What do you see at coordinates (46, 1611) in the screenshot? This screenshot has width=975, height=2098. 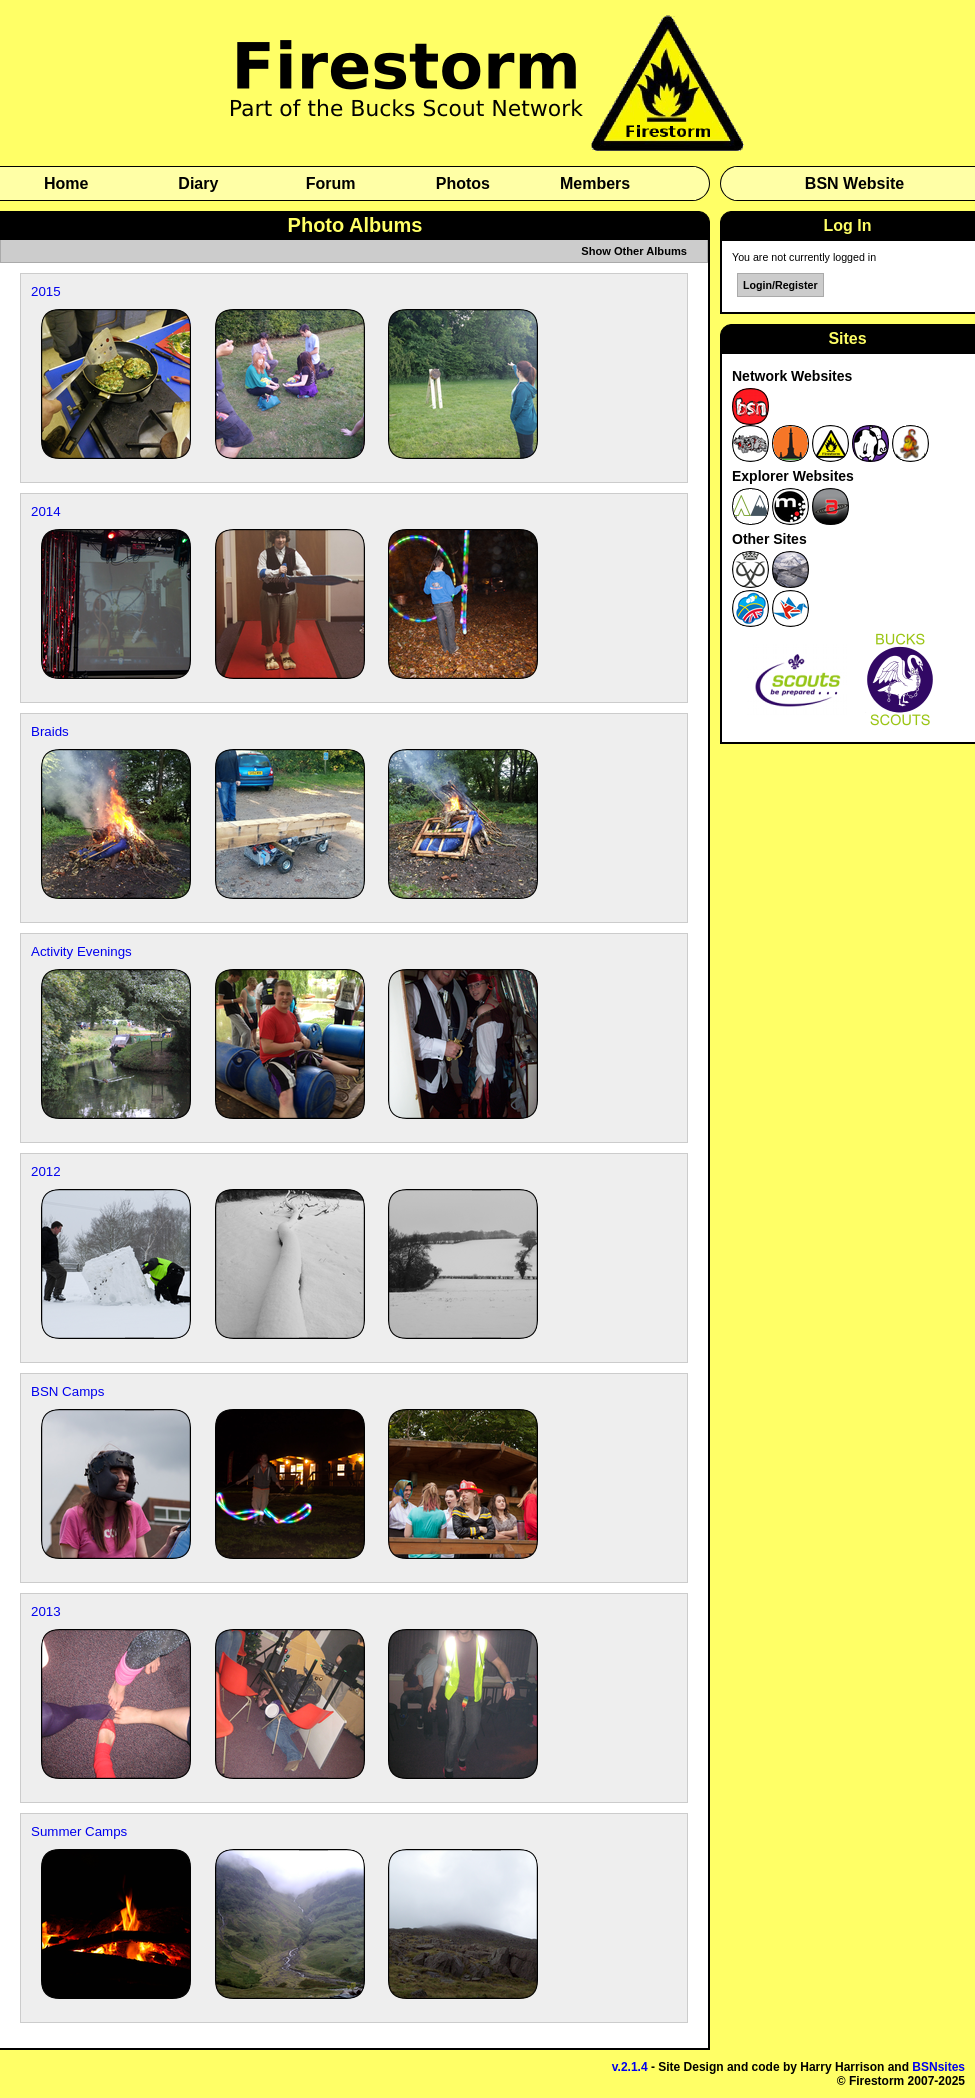 I see `2013` at bounding box center [46, 1611].